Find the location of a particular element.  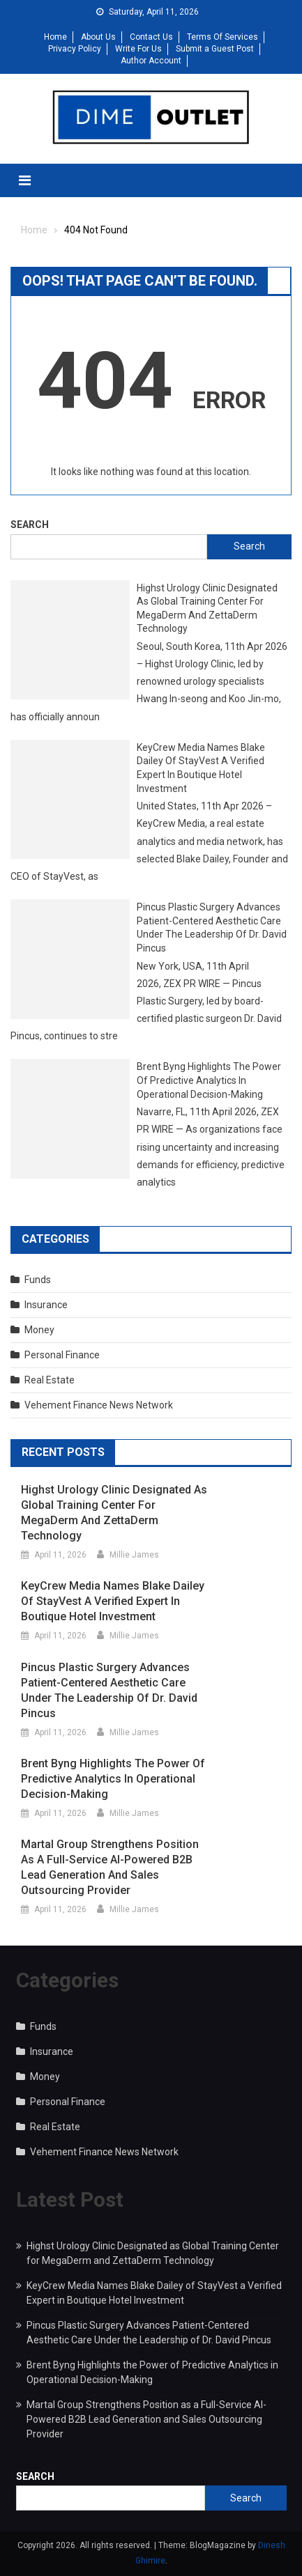

Martal Group Strengthens Position as a Full-Service AI-Powered B2B Lead Generation and Sales Outsourcing Provider is located at coordinates (110, 1867).